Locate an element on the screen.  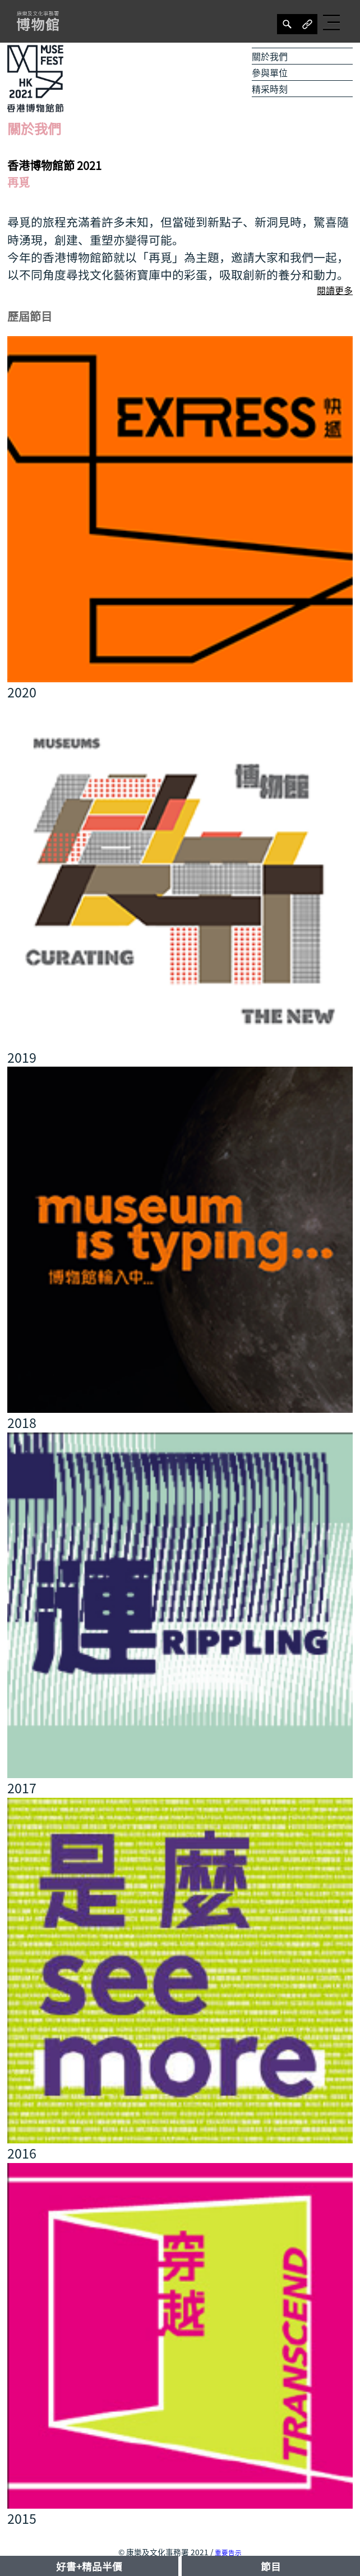
[分享] is located at coordinates (287, 24).